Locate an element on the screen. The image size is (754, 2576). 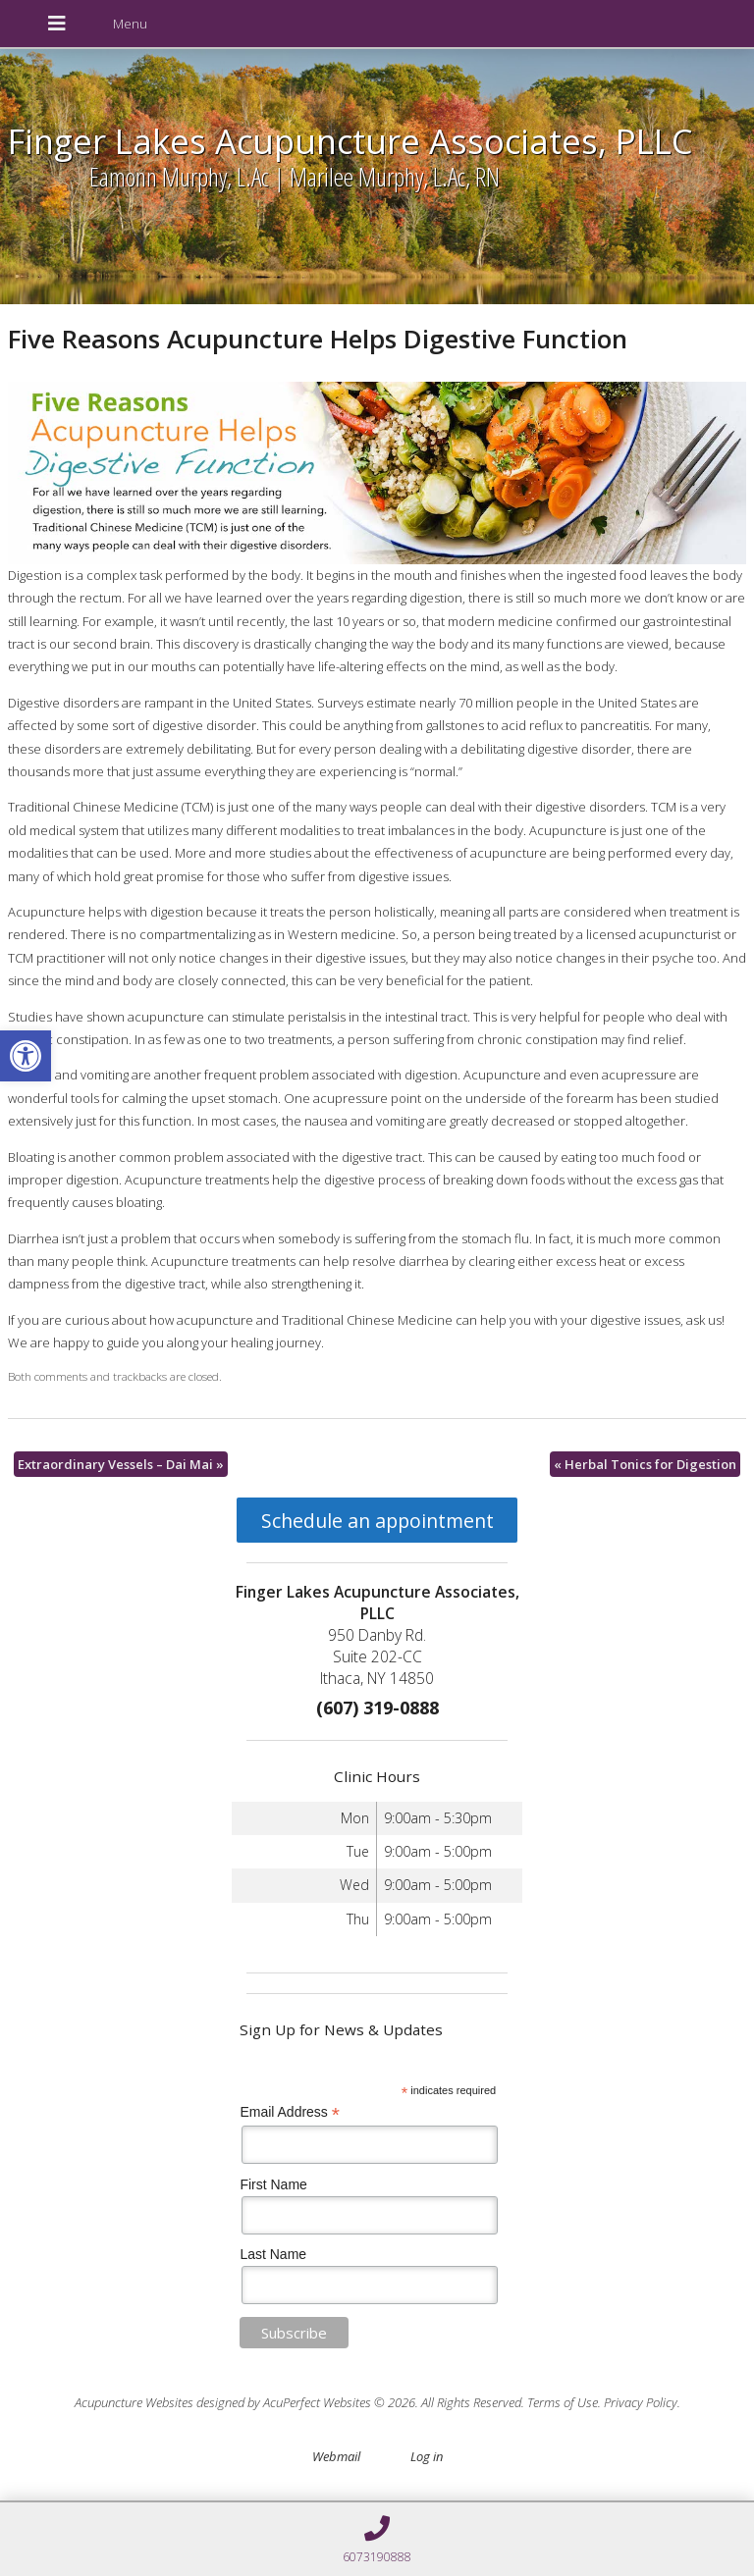
First Name is located at coordinates (273, 2184).